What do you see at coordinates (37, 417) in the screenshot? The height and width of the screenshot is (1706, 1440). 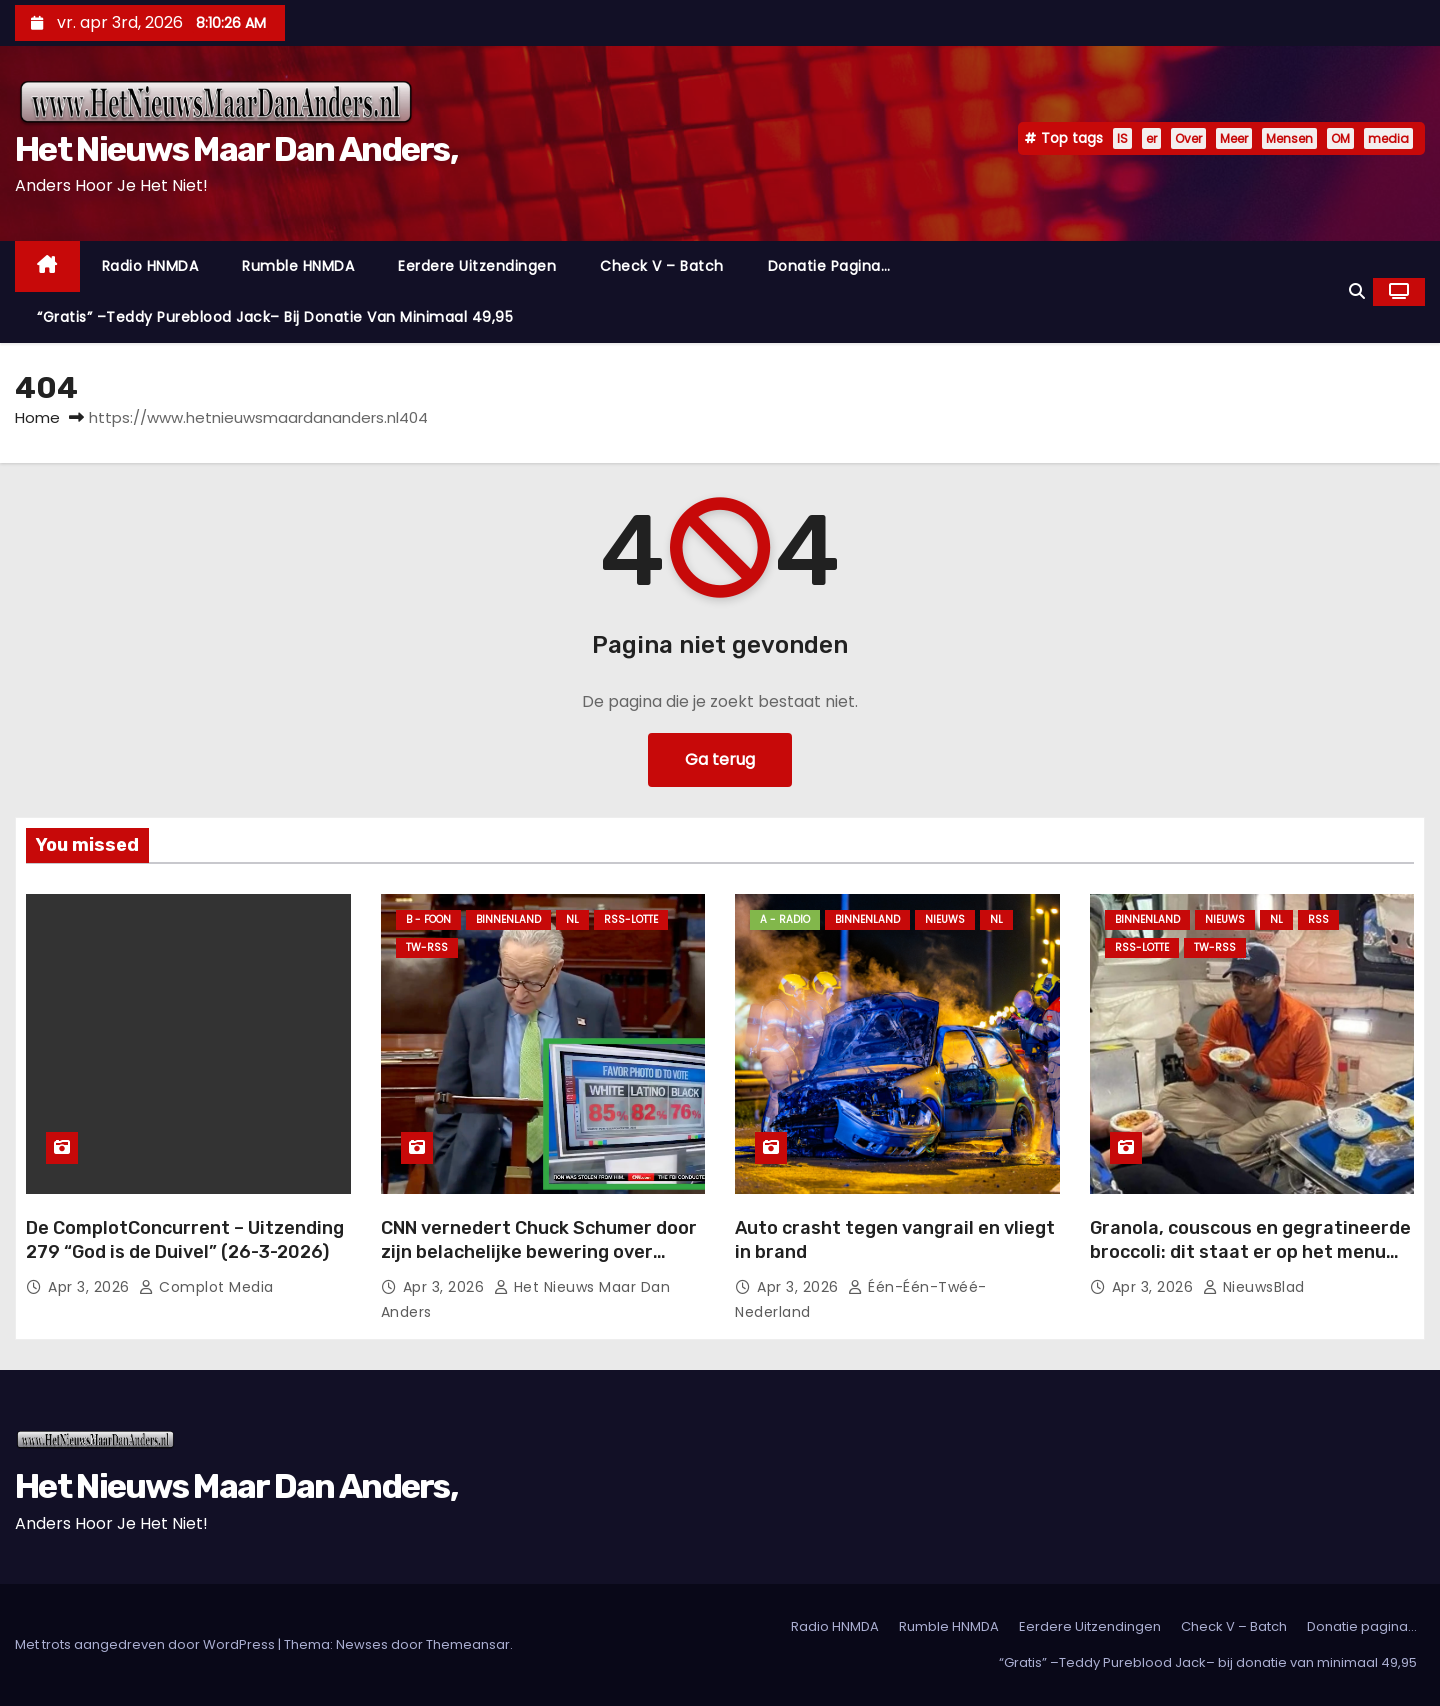 I see `Home` at bounding box center [37, 417].